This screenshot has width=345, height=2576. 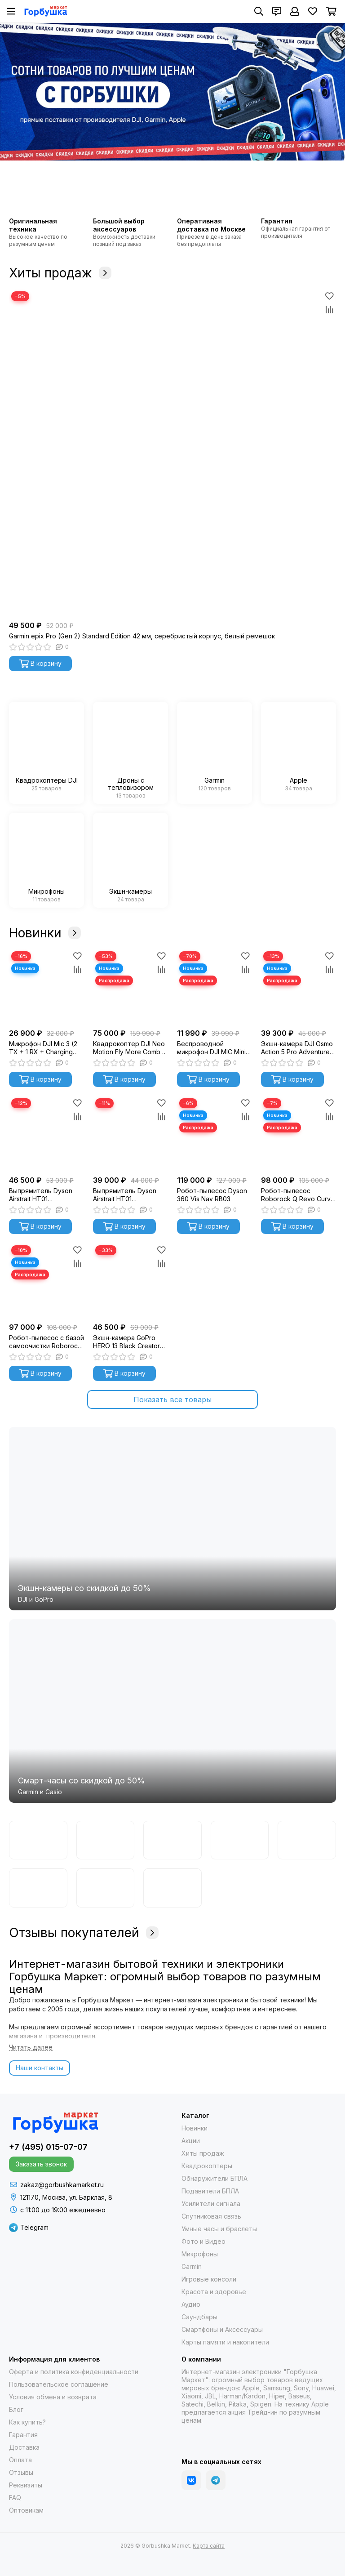 I want to click on Робот-пылесос Roborock Q Revo Curv белый, so click(x=296, y=1195).